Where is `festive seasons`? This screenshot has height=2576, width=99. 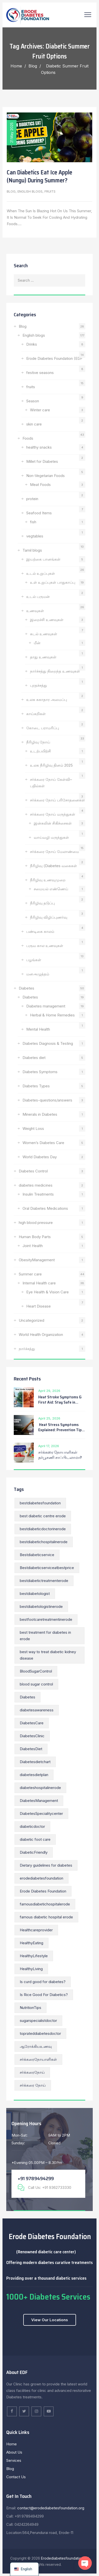
festive seasons is located at coordinates (40, 372).